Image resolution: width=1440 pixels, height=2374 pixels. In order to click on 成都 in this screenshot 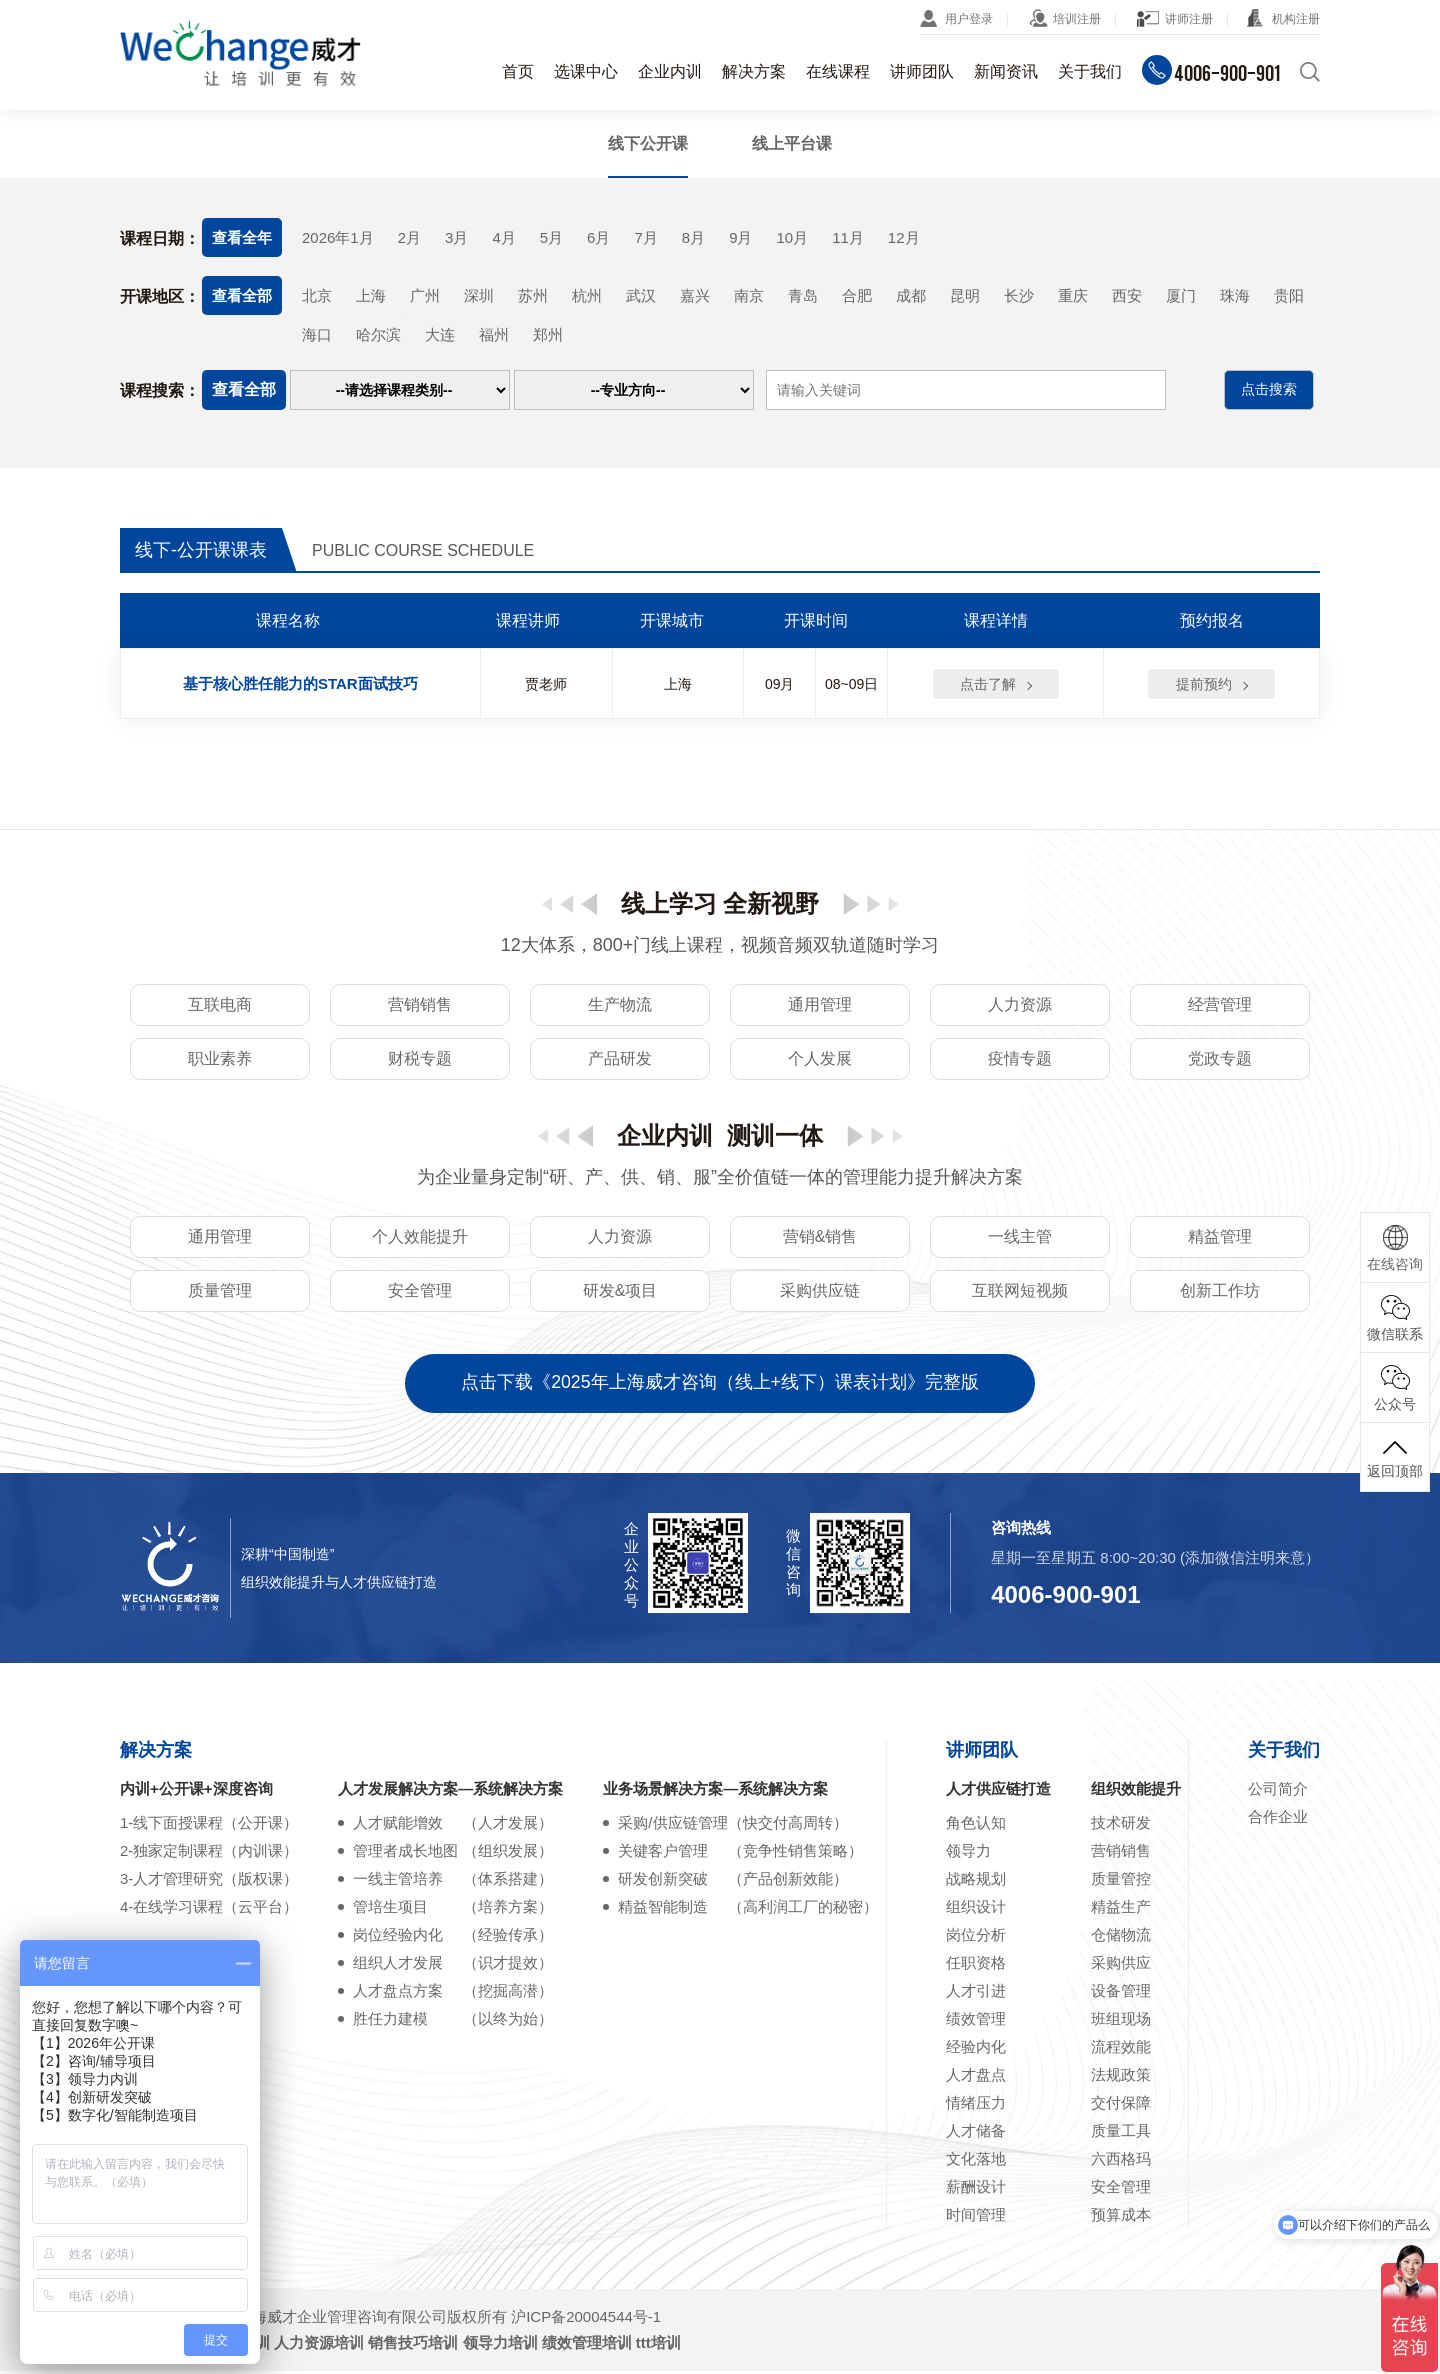, I will do `click(911, 295)`.